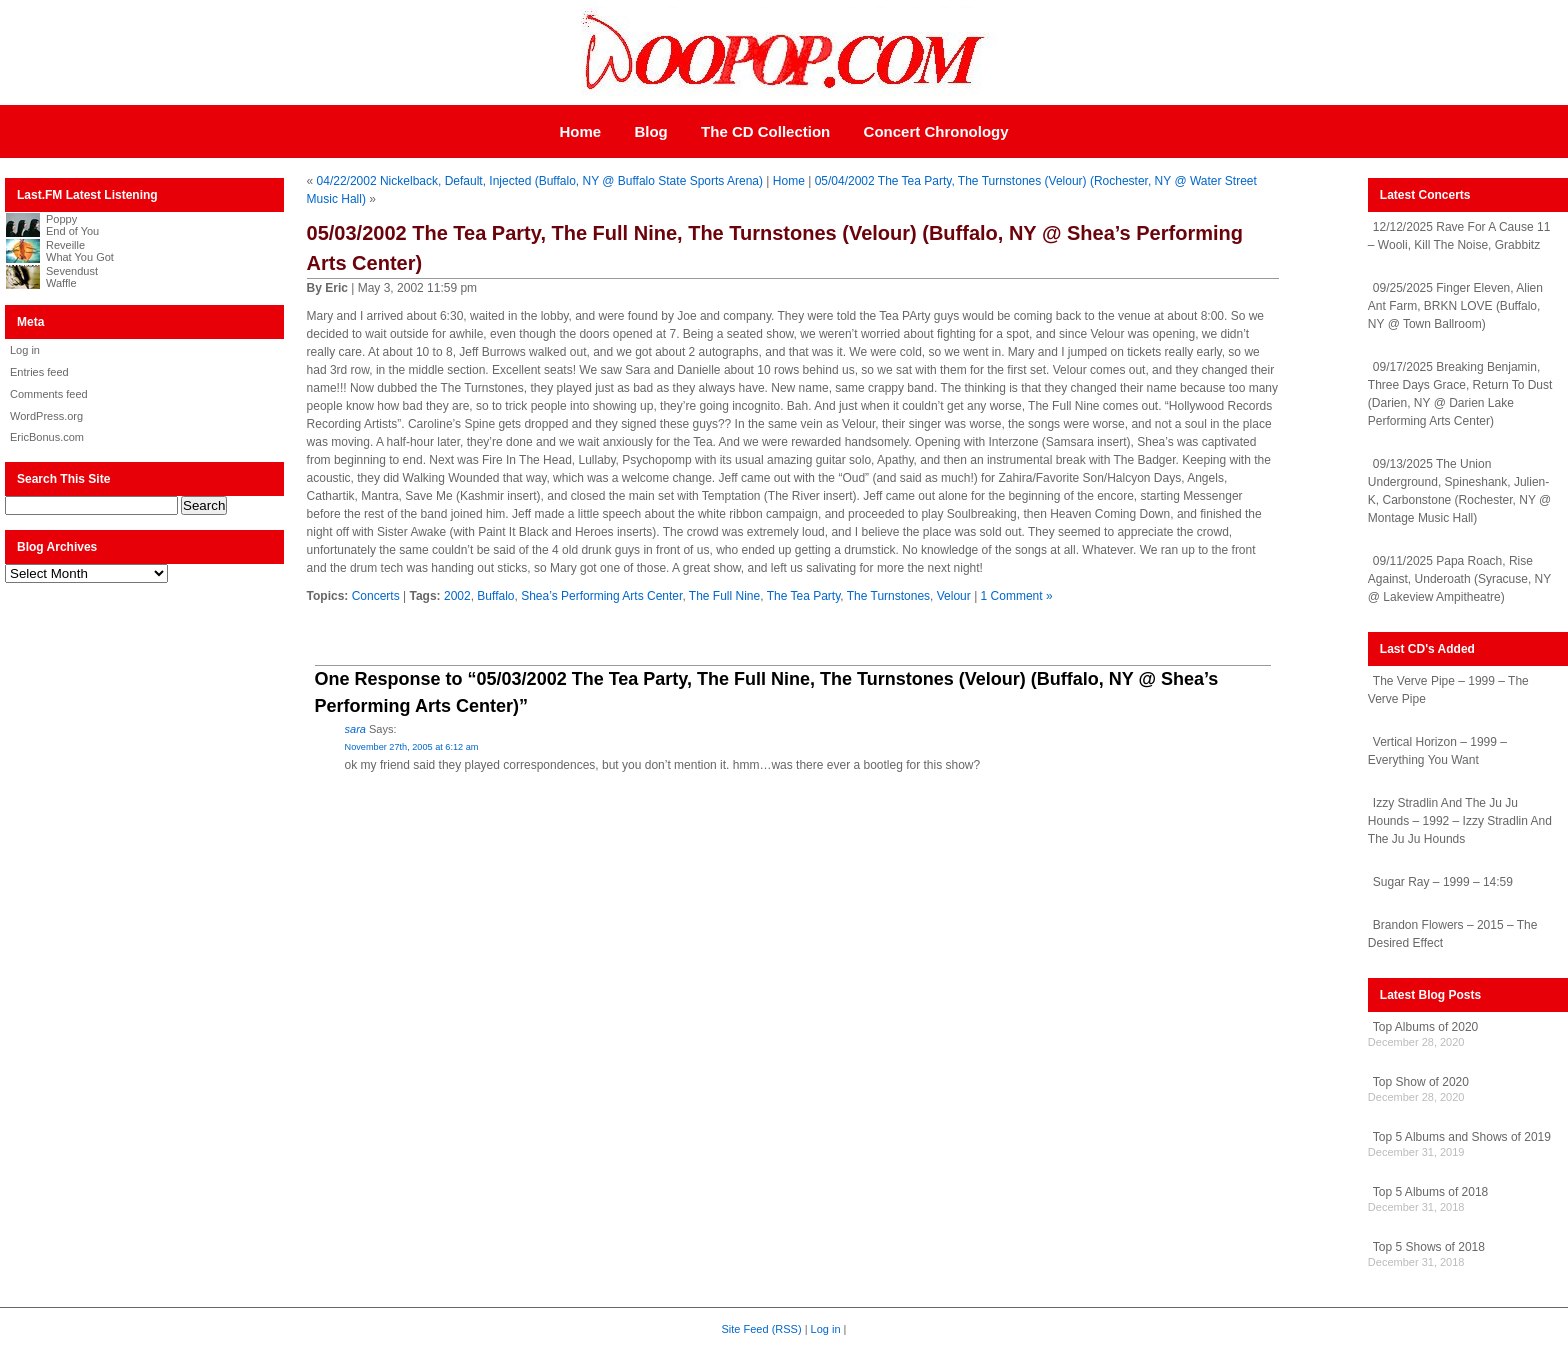 Image resolution: width=1568 pixels, height=1350 pixels. What do you see at coordinates (1460, 821) in the screenshot?
I see `Izzy Stradlin And The Ju Ju Hounds – 1992 – Izzy Stradlin And The Ju Ju Hounds` at bounding box center [1460, 821].